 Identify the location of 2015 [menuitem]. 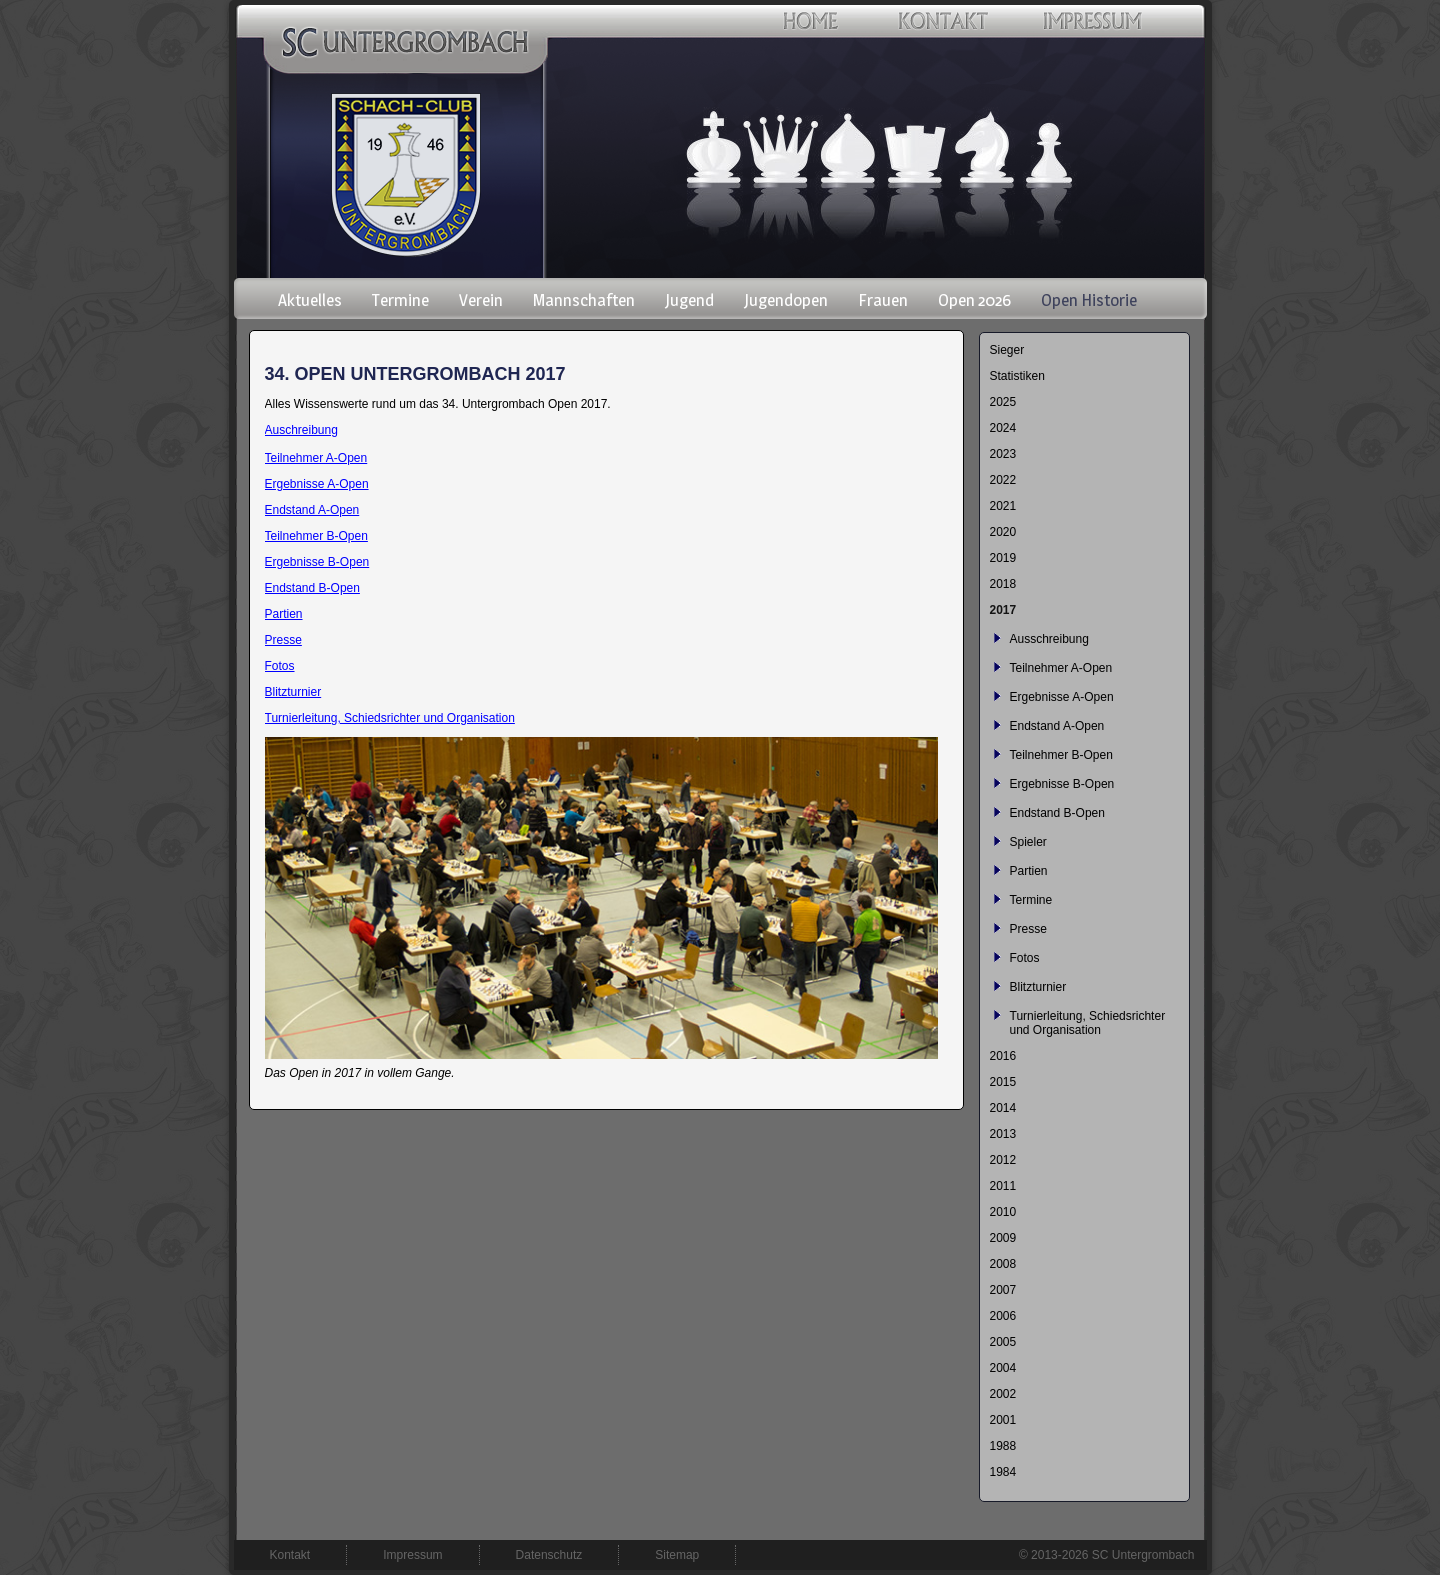
(1003, 1082).